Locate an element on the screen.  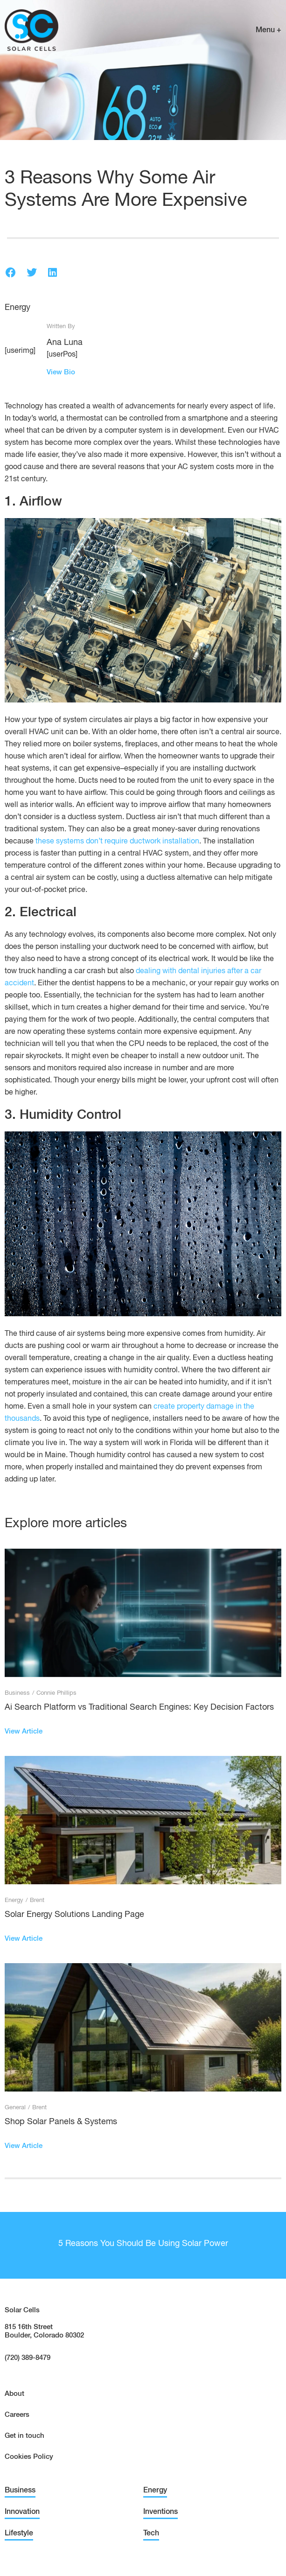
Brent is located at coordinates (37, 1900).